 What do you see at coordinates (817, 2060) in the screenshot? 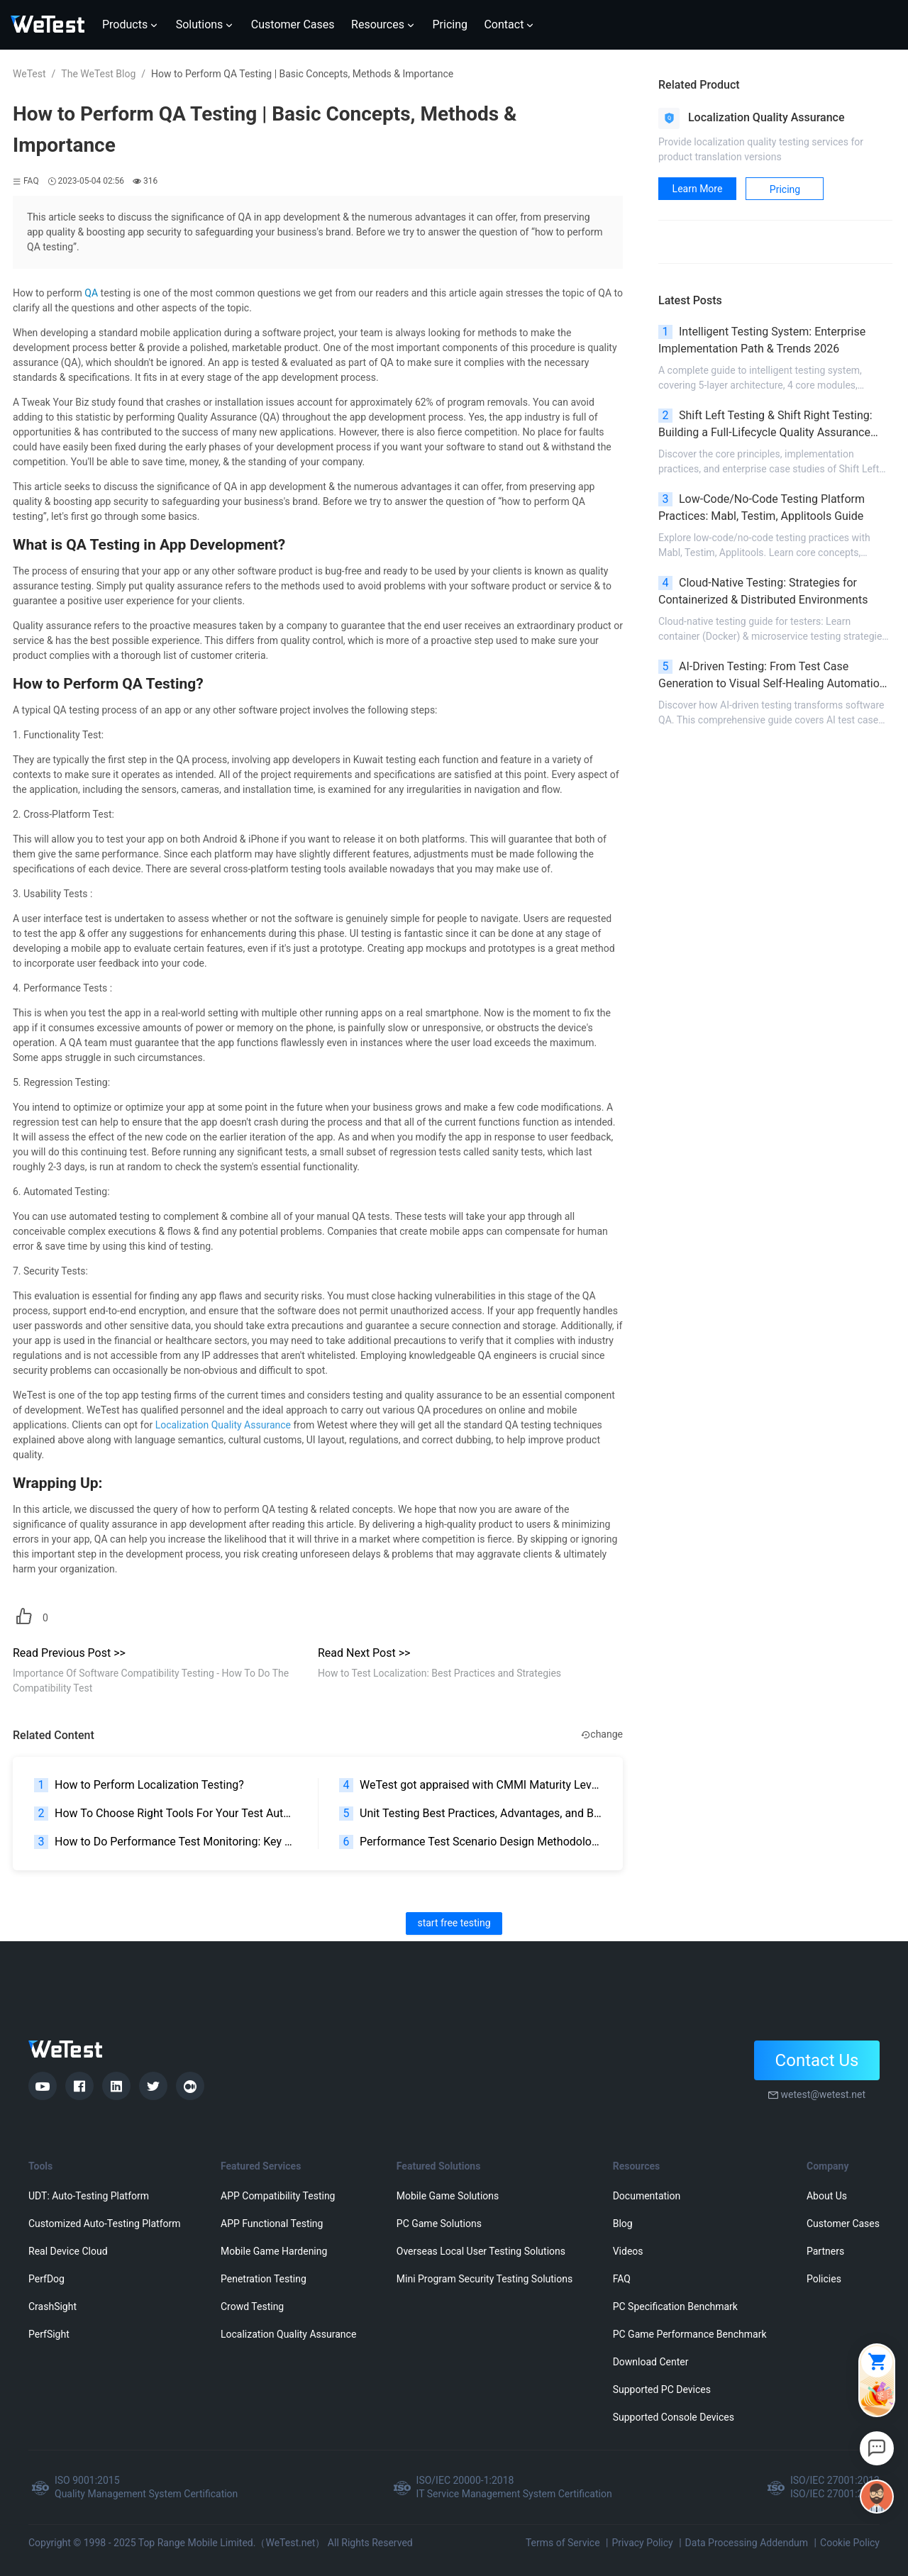
I see `Contact Us` at bounding box center [817, 2060].